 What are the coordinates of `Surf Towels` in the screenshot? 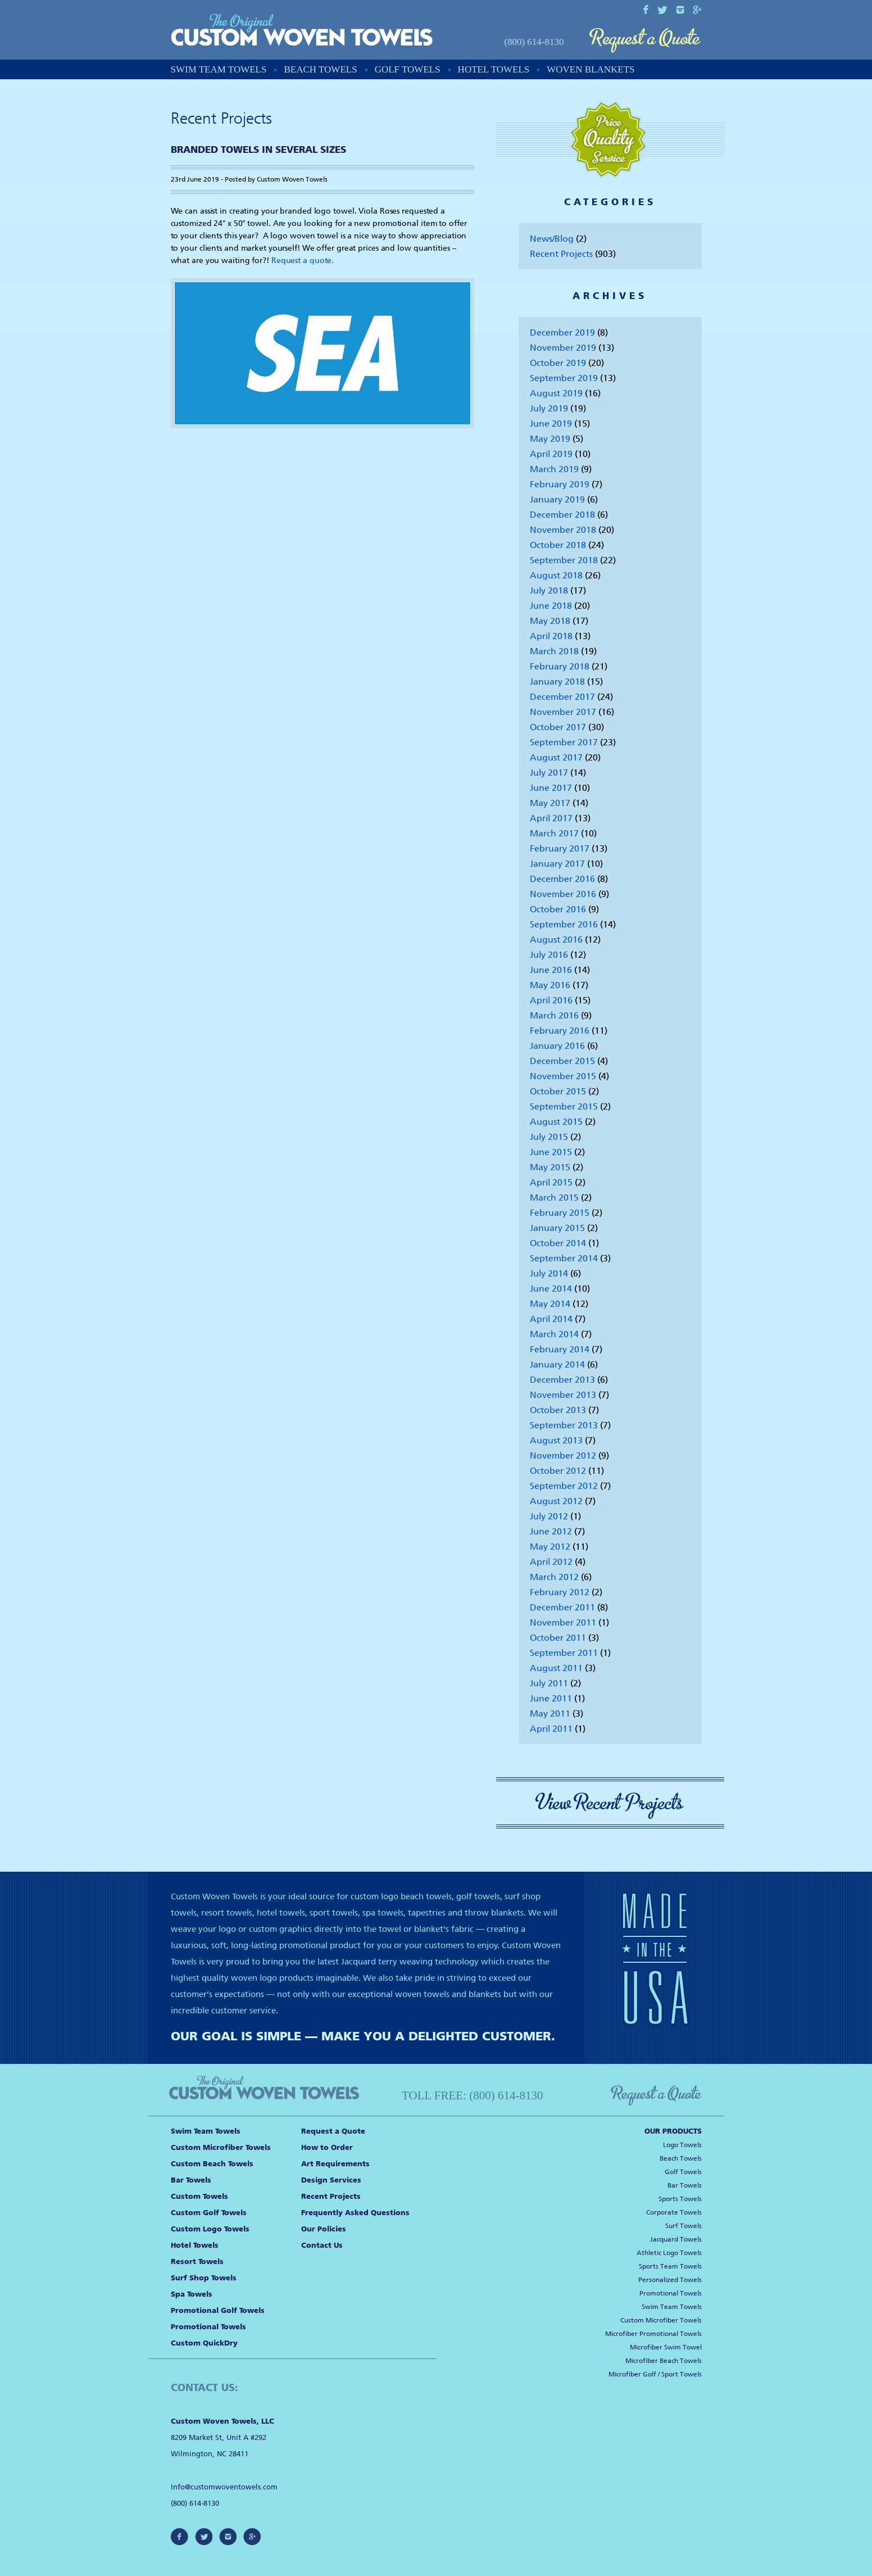 It's located at (683, 2226).